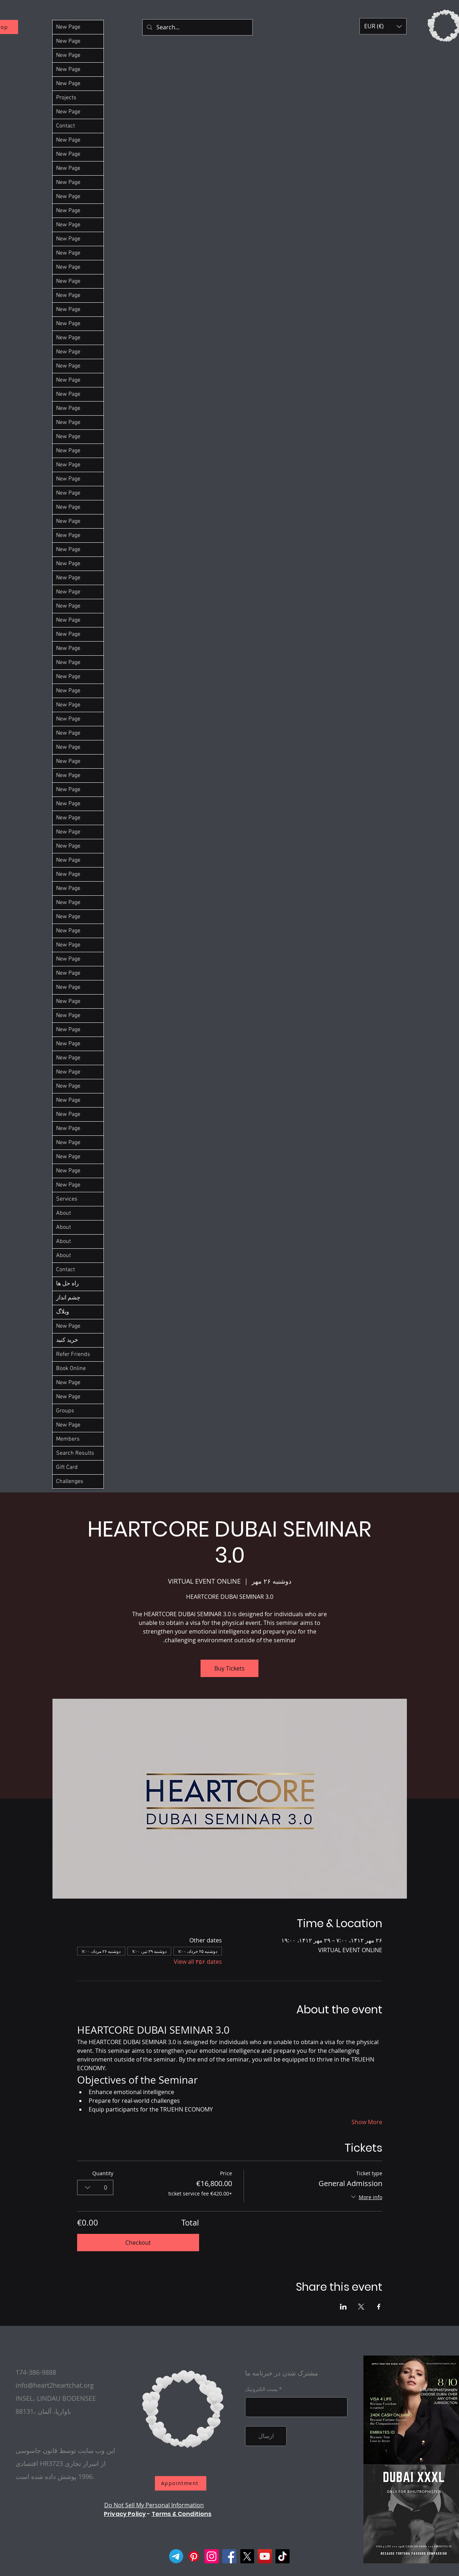 Image resolution: width=459 pixels, height=2576 pixels. Describe the element at coordinates (378, 2307) in the screenshot. I see `[Share event on Facebook]` at that location.